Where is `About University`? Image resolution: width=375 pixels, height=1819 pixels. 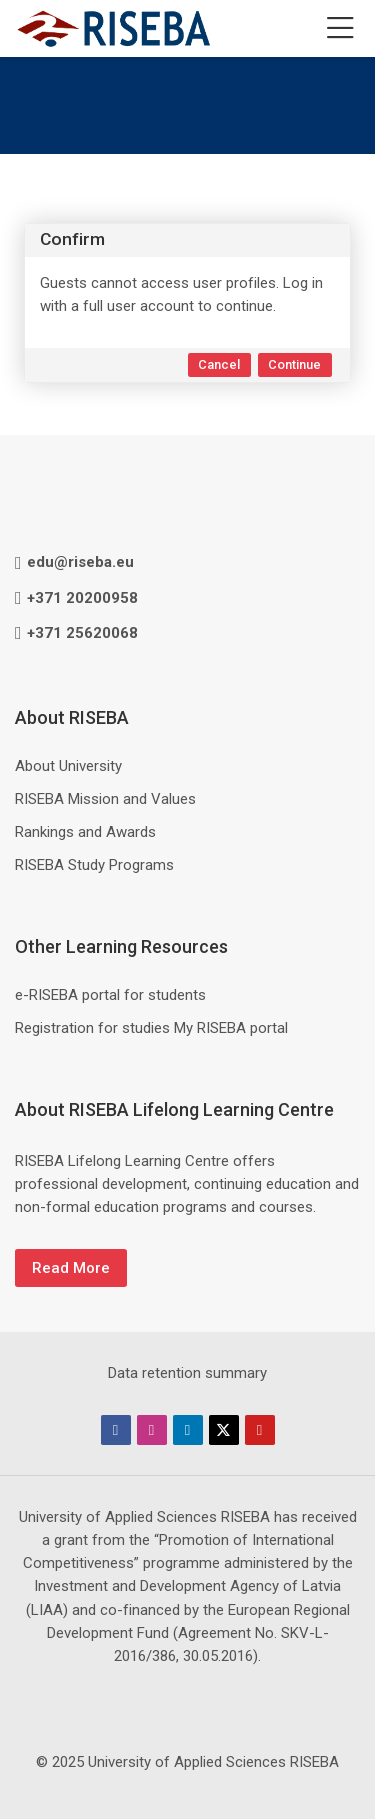
About University is located at coordinates (68, 766).